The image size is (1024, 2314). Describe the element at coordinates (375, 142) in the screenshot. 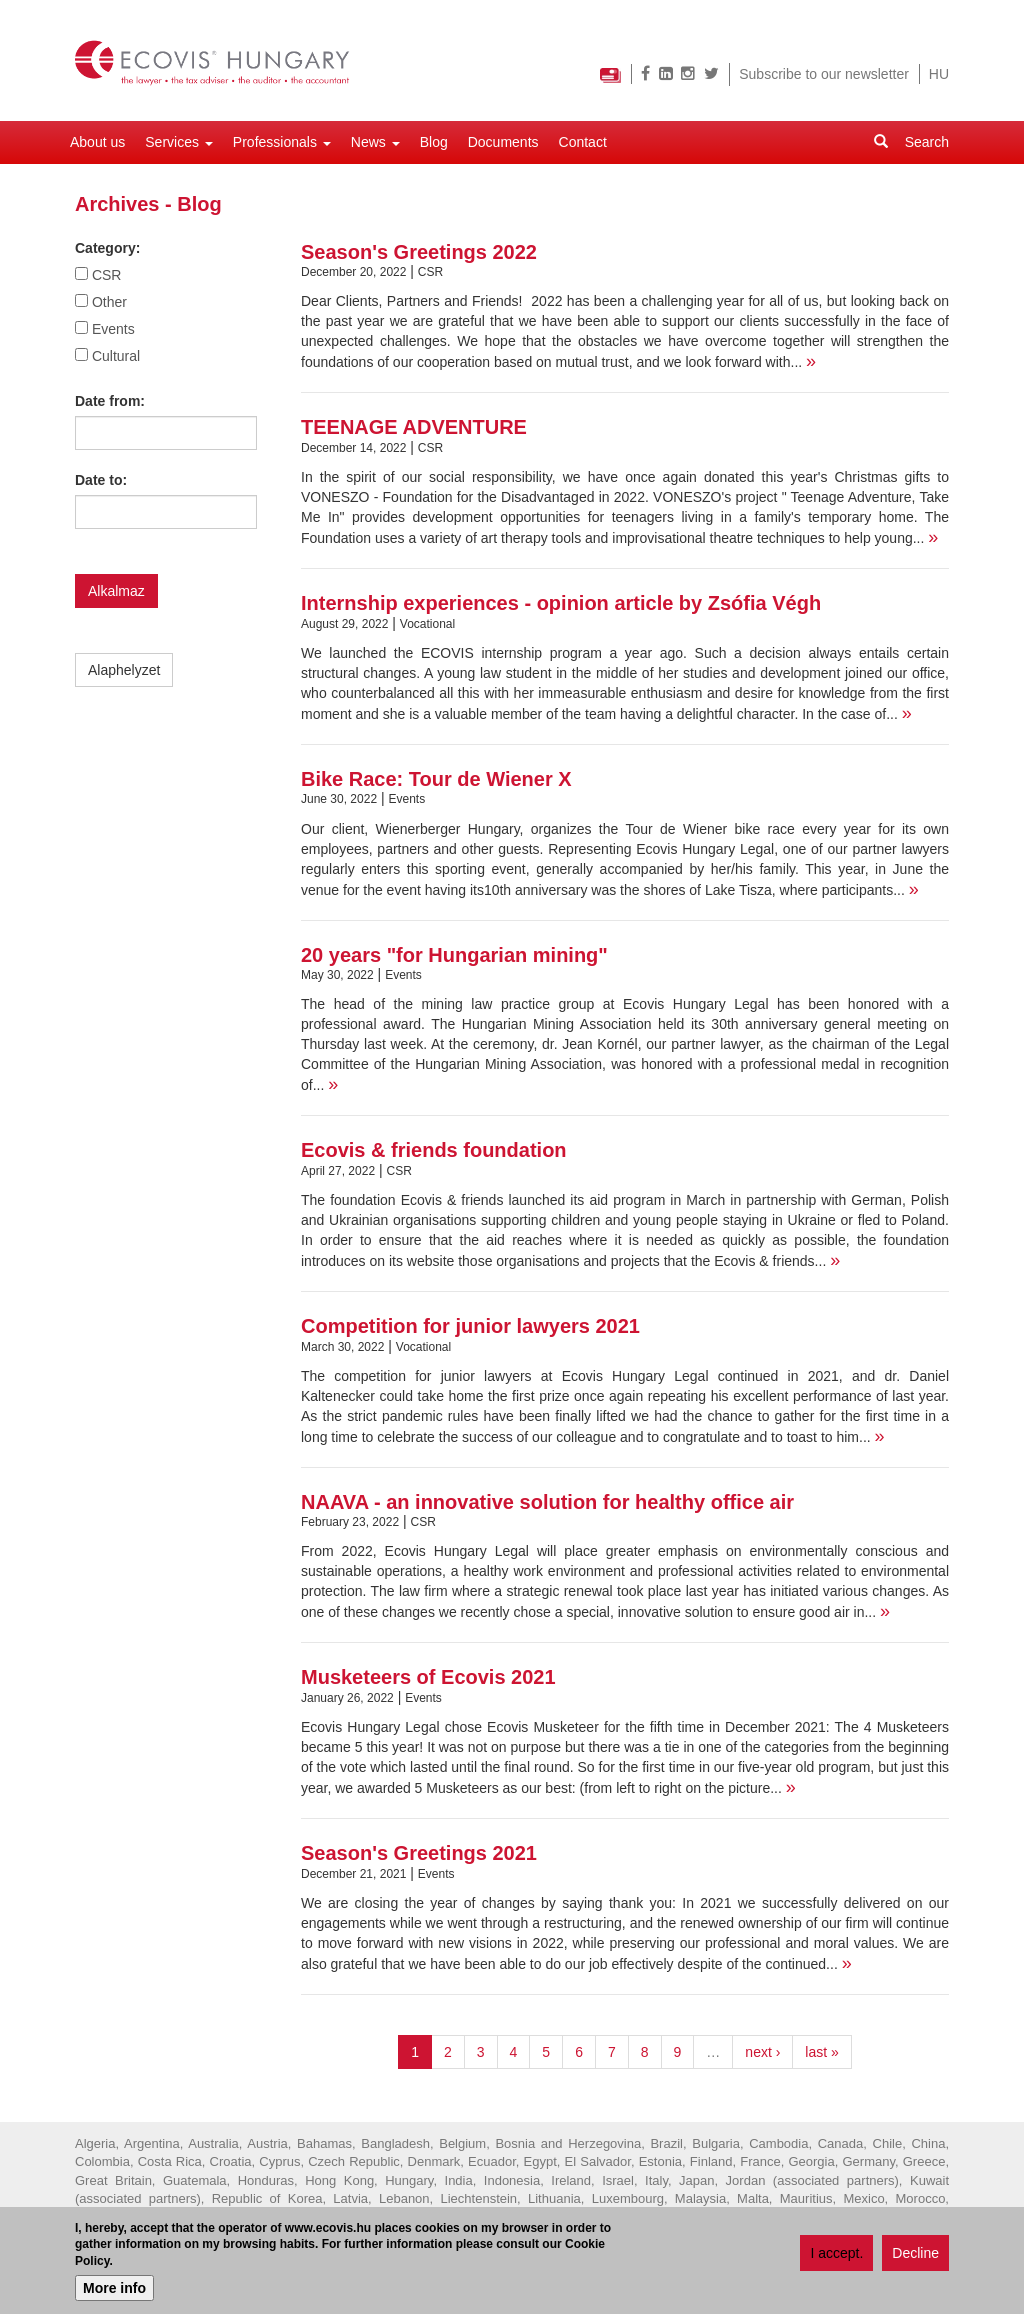

I see `News` at that location.